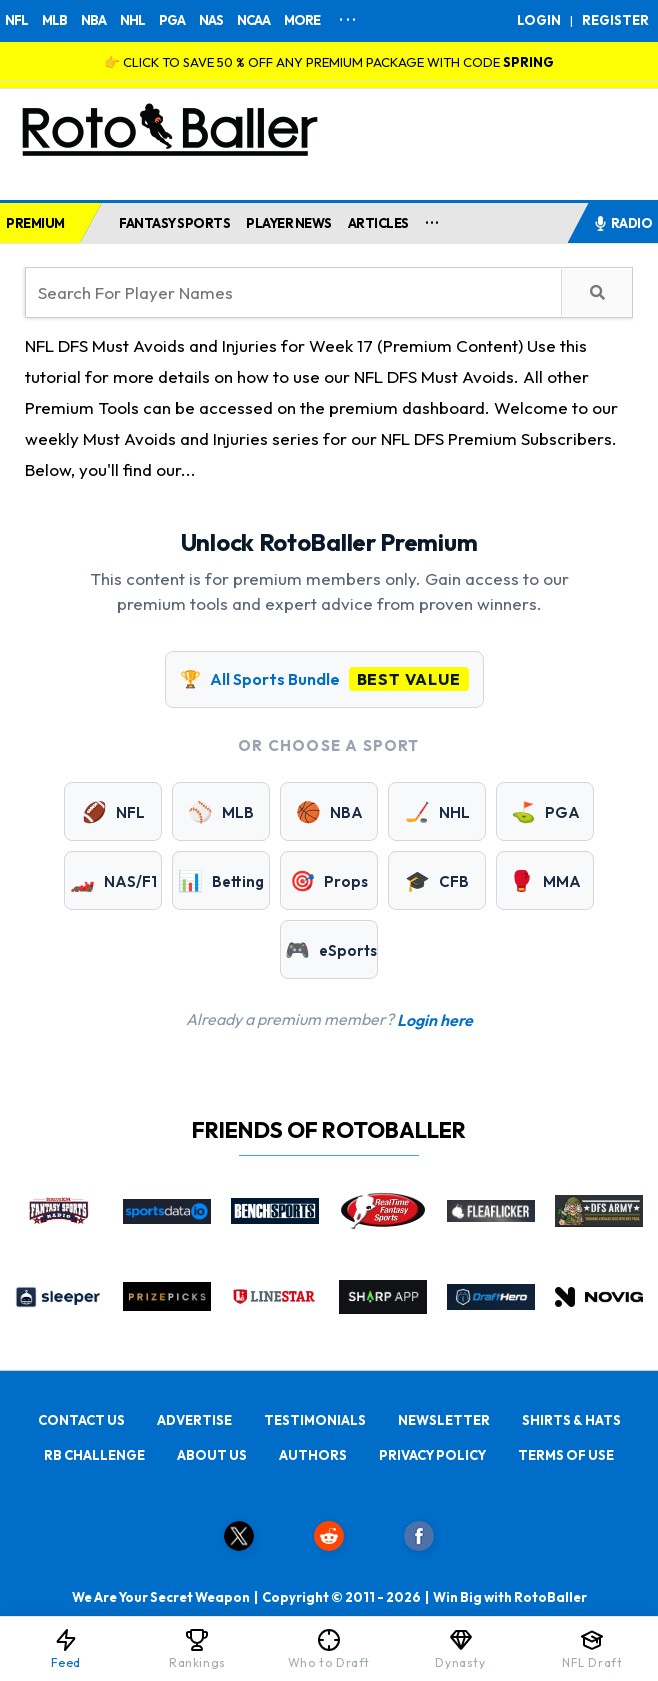 The height and width of the screenshot is (1681, 658). Describe the element at coordinates (212, 1455) in the screenshot. I see `ABOUT US` at that location.